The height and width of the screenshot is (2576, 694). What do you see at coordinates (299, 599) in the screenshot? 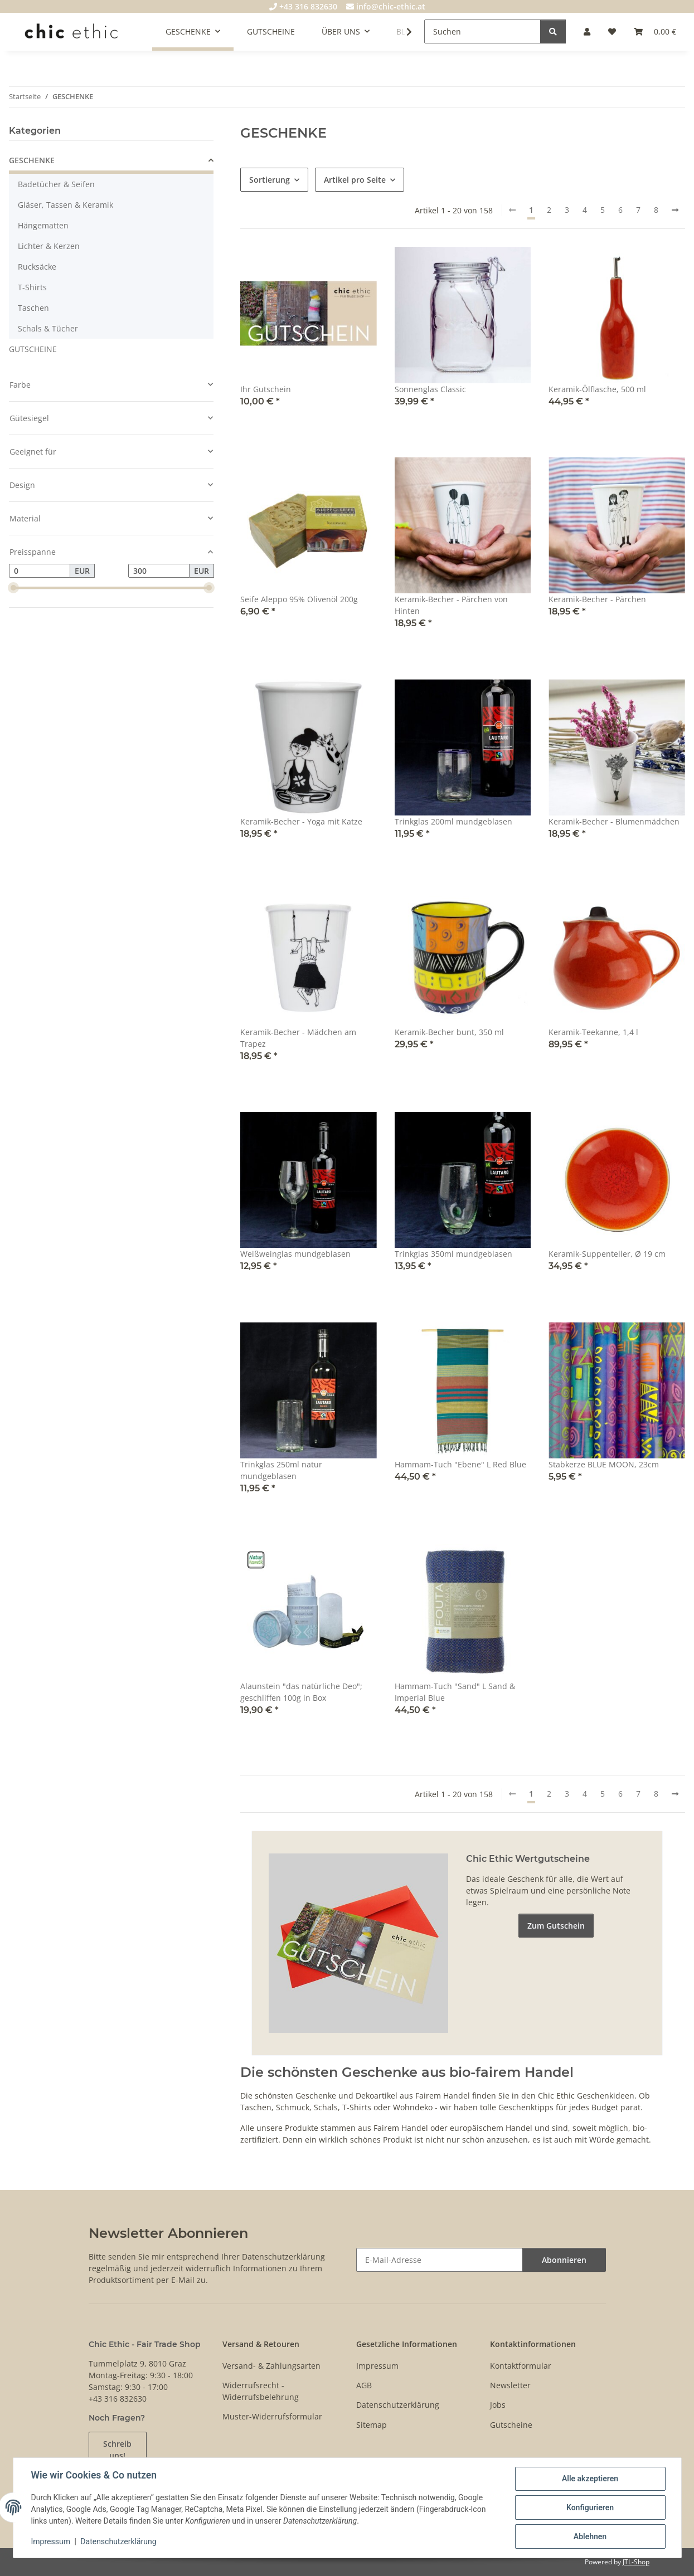
I see `Seife Aleppo 95% Olivenöl 200g` at bounding box center [299, 599].